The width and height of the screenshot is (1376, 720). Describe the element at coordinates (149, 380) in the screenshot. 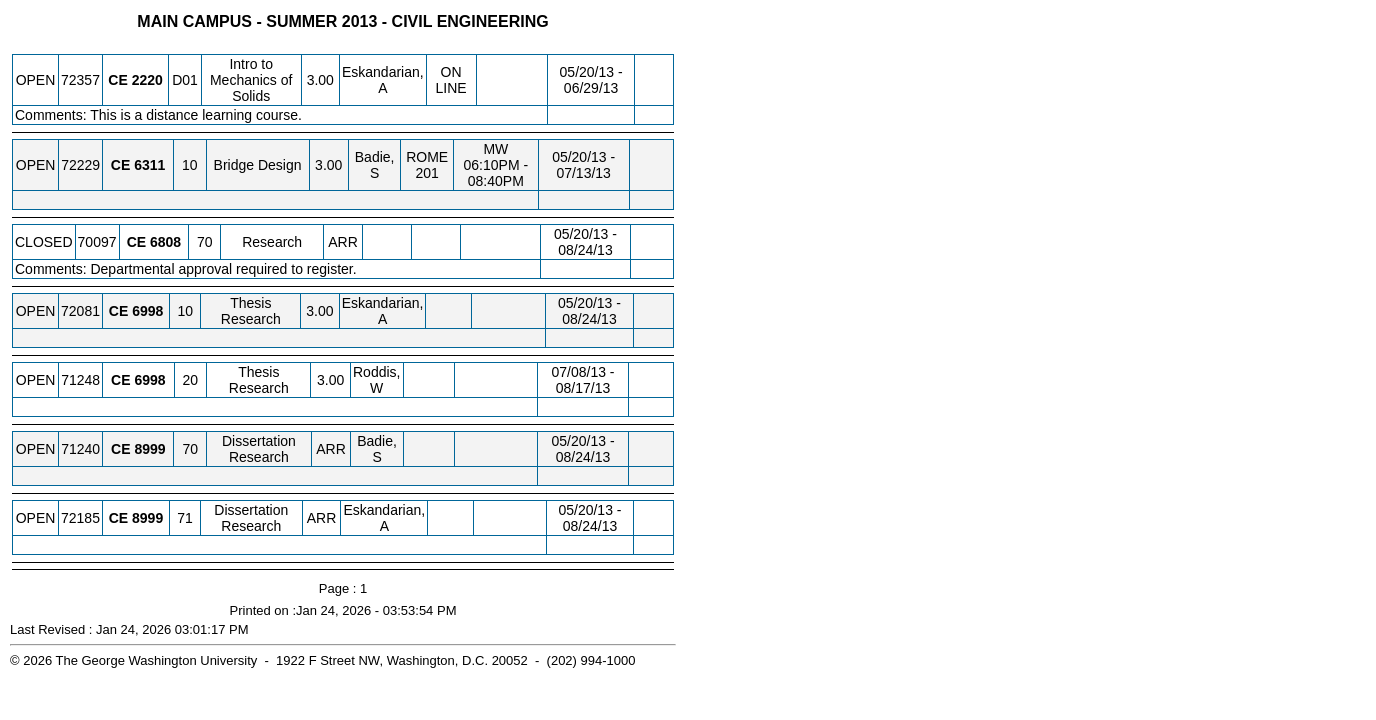

I see `[CE 6998.20 Details]` at that location.